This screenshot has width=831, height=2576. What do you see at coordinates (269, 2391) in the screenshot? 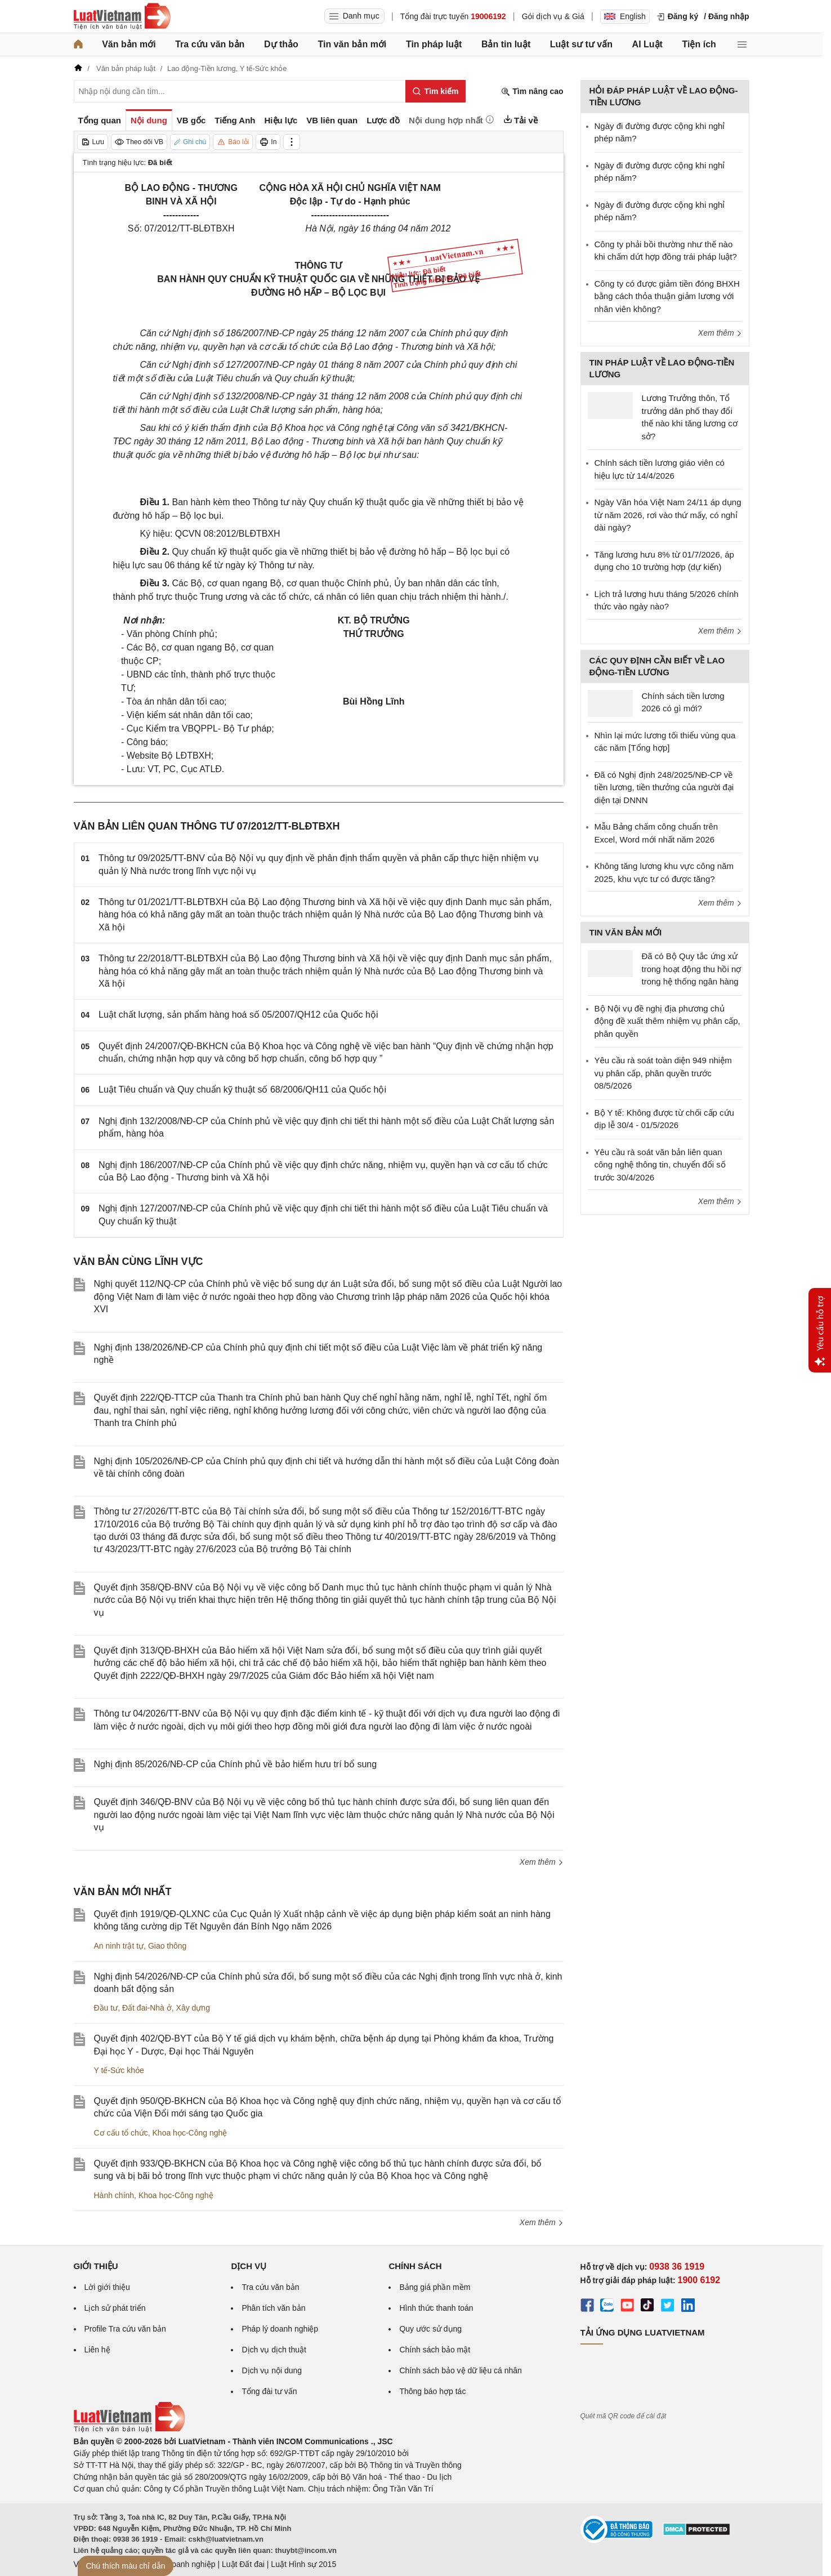
I see `Tổng đài tư vấn` at bounding box center [269, 2391].